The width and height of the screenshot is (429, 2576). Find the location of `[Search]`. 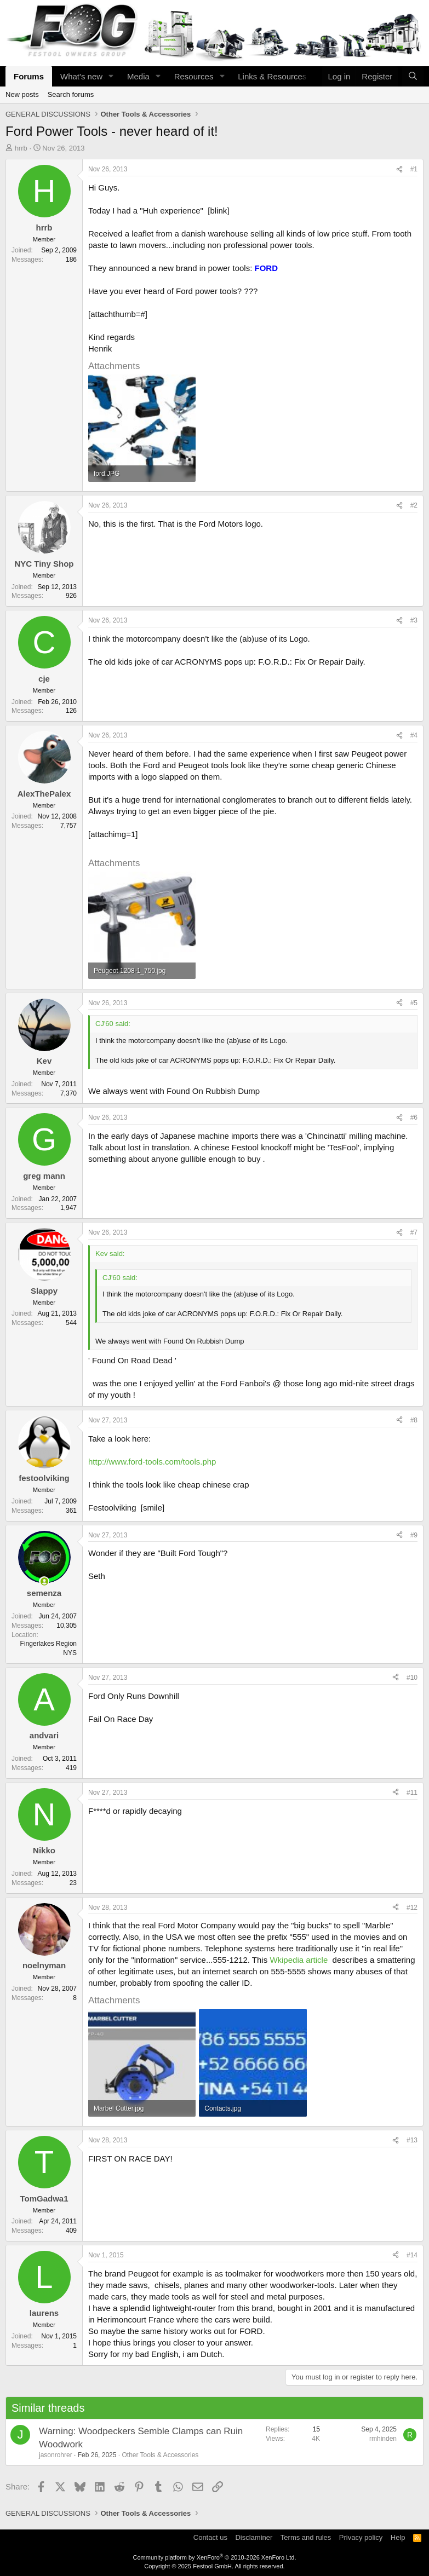

[Search] is located at coordinates (413, 76).